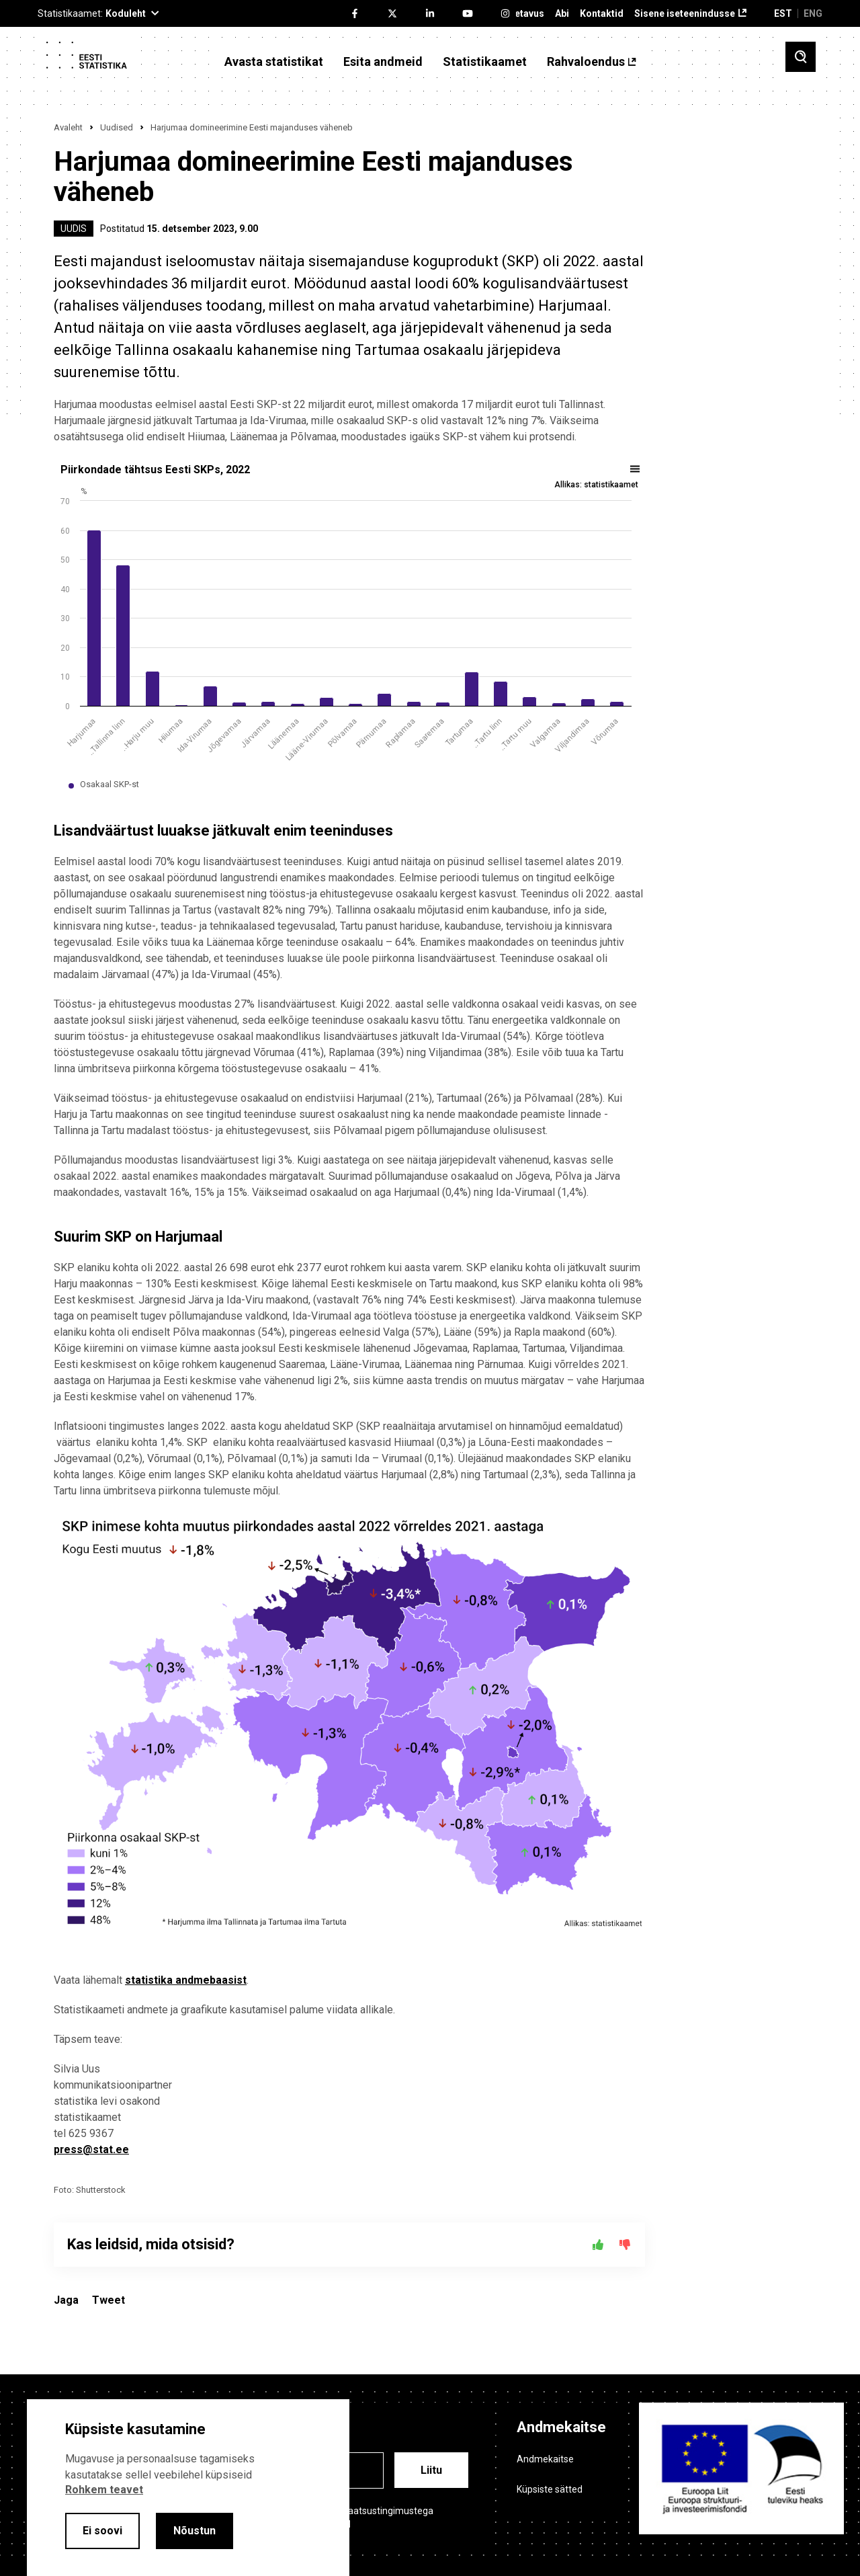  Describe the element at coordinates (602, 14) in the screenshot. I see `Kontaktid` at that location.